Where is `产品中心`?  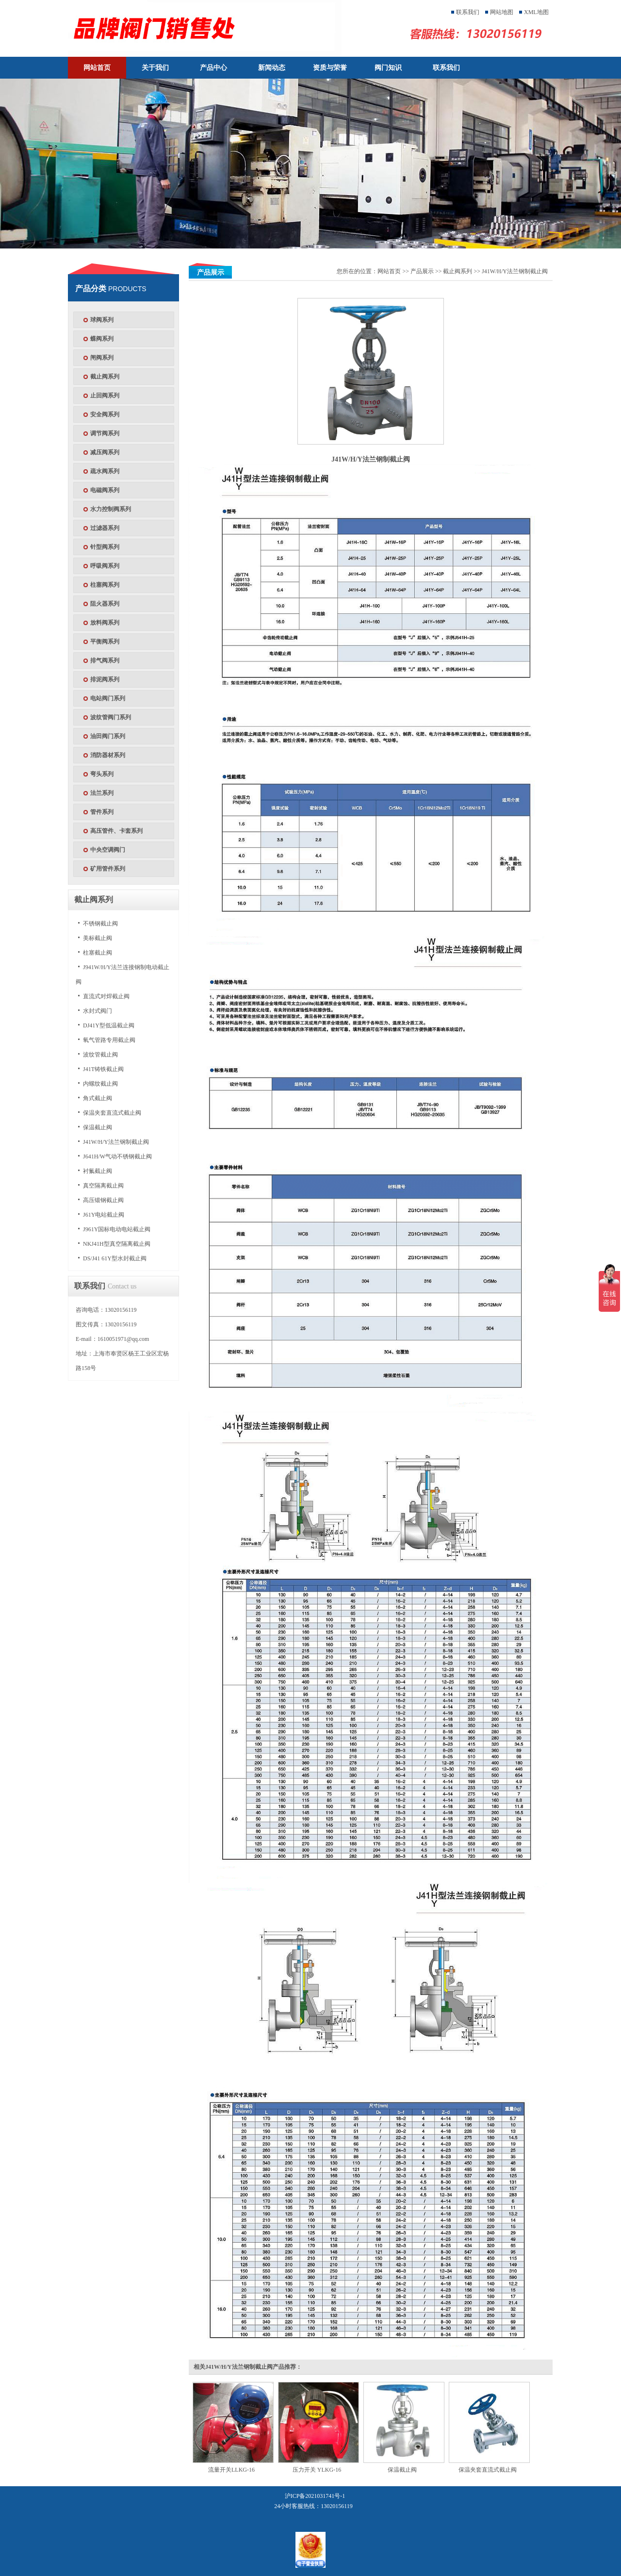 产品中心 is located at coordinates (213, 67).